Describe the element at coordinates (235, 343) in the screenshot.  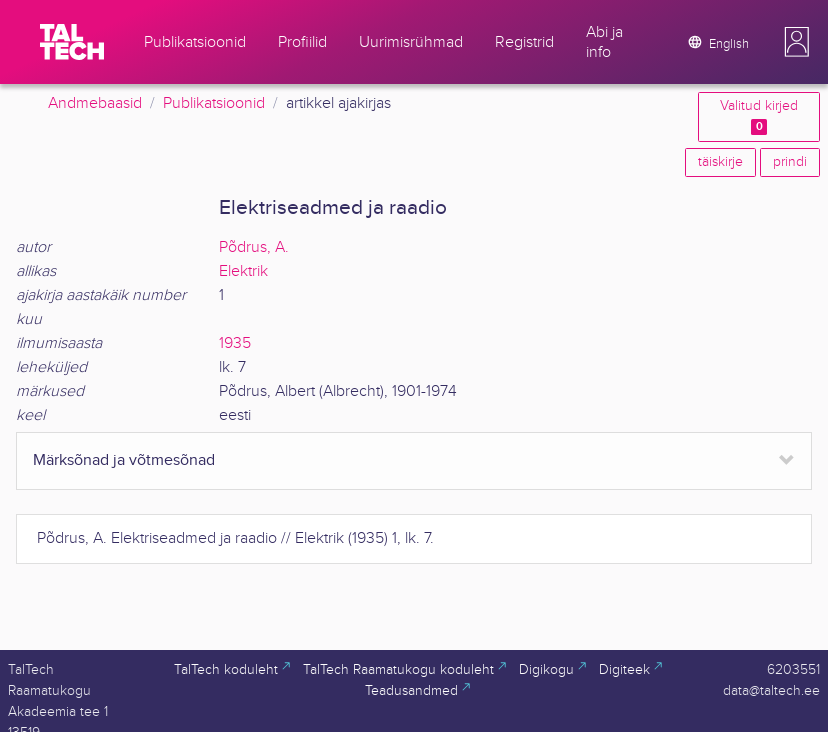
I see `1935` at that location.